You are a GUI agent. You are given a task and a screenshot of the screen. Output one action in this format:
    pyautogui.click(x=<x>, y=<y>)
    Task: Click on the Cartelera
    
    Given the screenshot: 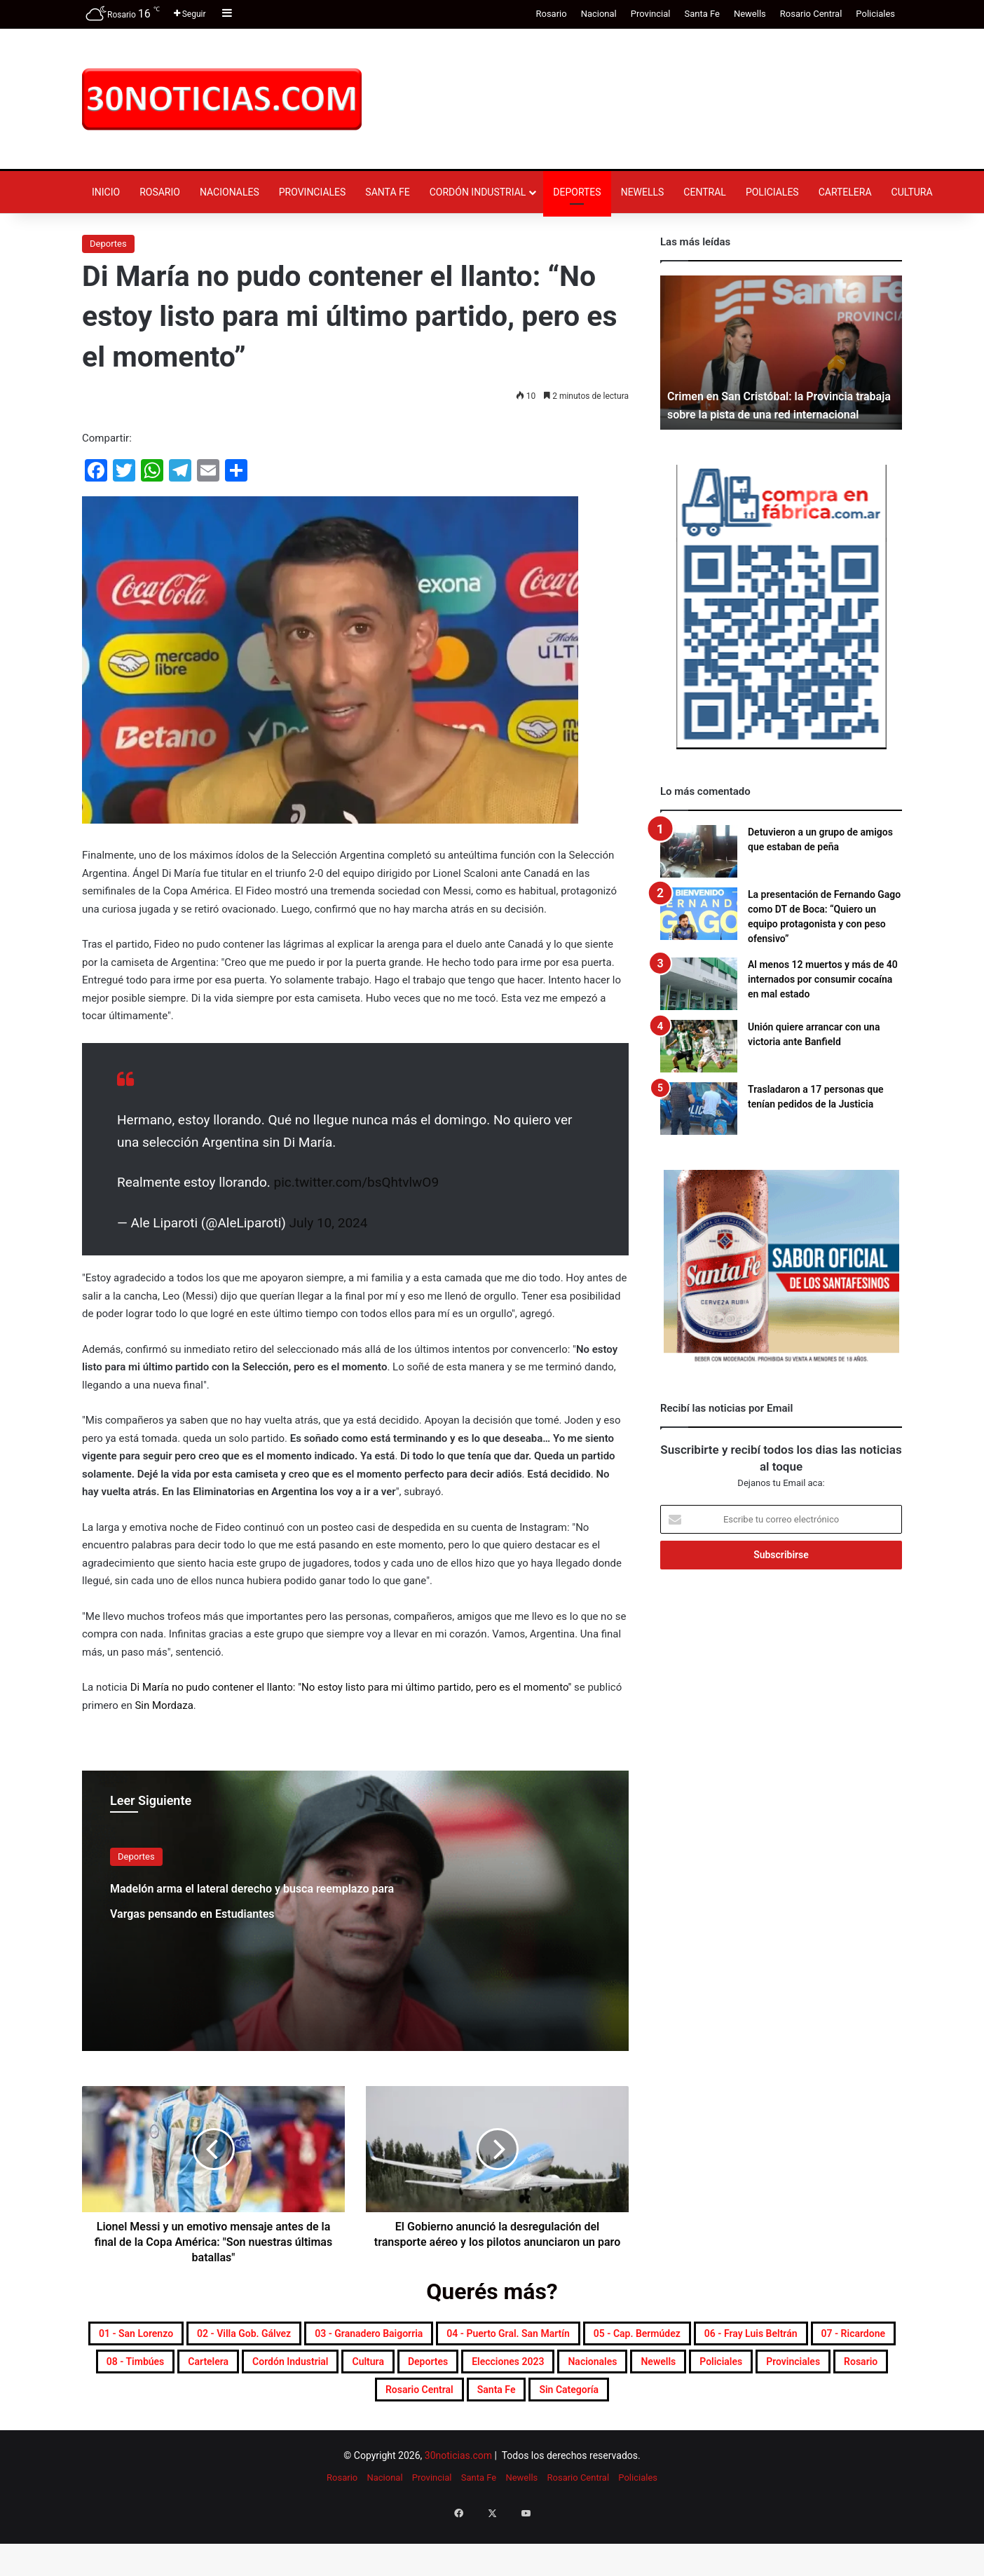 What is the action you would take?
    pyautogui.click(x=845, y=192)
    